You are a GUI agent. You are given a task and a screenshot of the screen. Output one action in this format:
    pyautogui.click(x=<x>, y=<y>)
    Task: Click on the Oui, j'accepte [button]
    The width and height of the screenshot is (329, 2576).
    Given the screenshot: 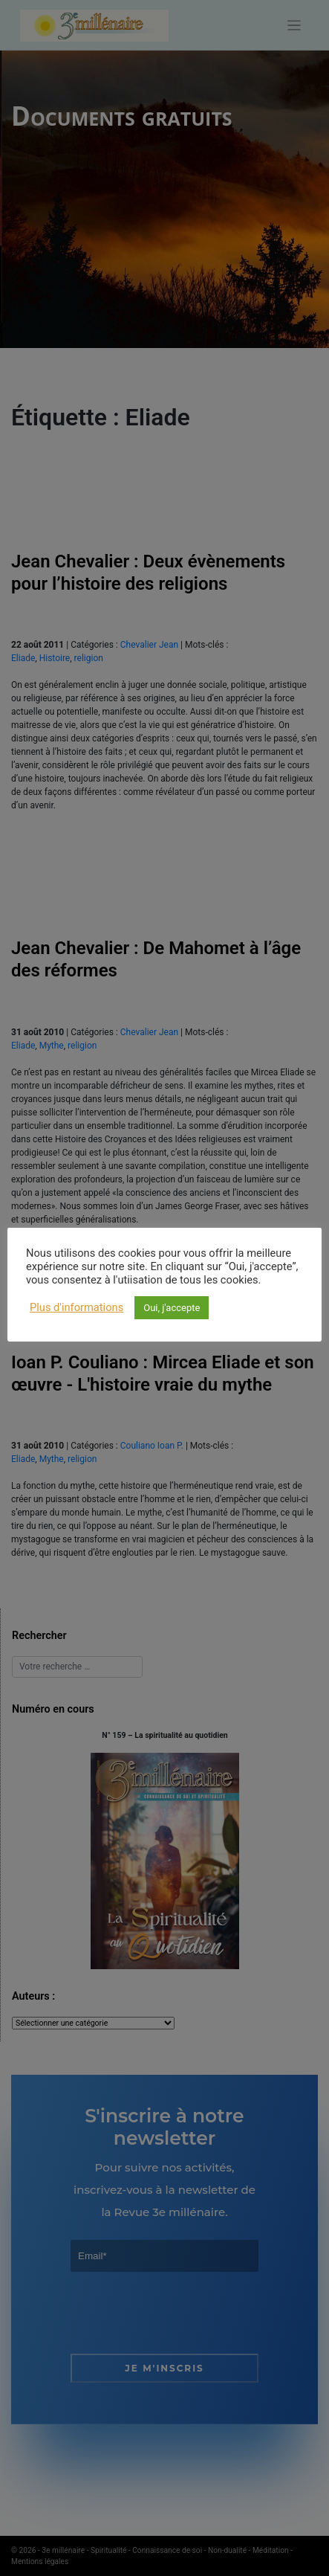 What is the action you would take?
    pyautogui.click(x=171, y=1307)
    